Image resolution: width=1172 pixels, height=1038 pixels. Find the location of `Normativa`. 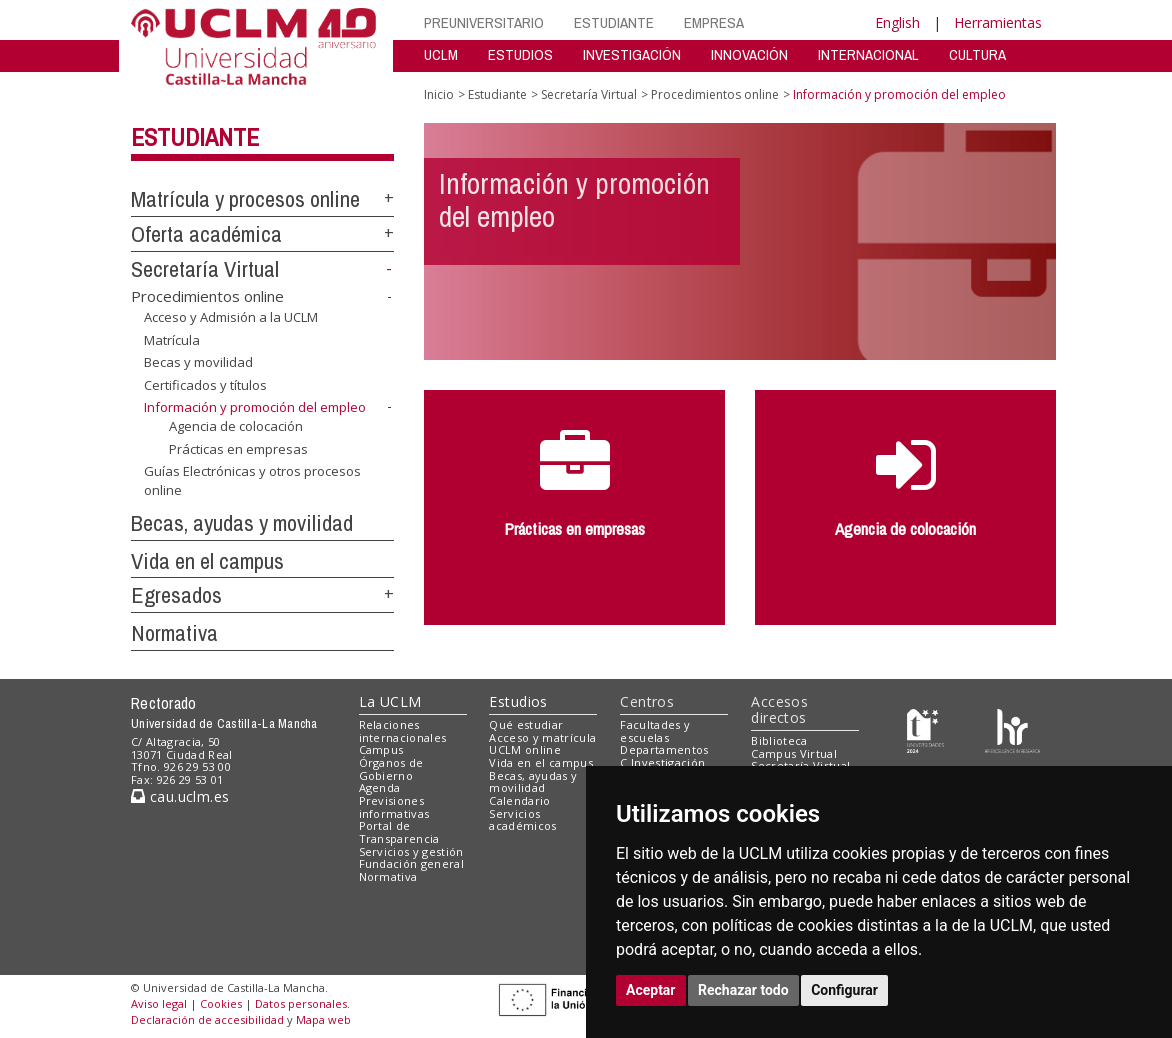

Normativa is located at coordinates (174, 633).